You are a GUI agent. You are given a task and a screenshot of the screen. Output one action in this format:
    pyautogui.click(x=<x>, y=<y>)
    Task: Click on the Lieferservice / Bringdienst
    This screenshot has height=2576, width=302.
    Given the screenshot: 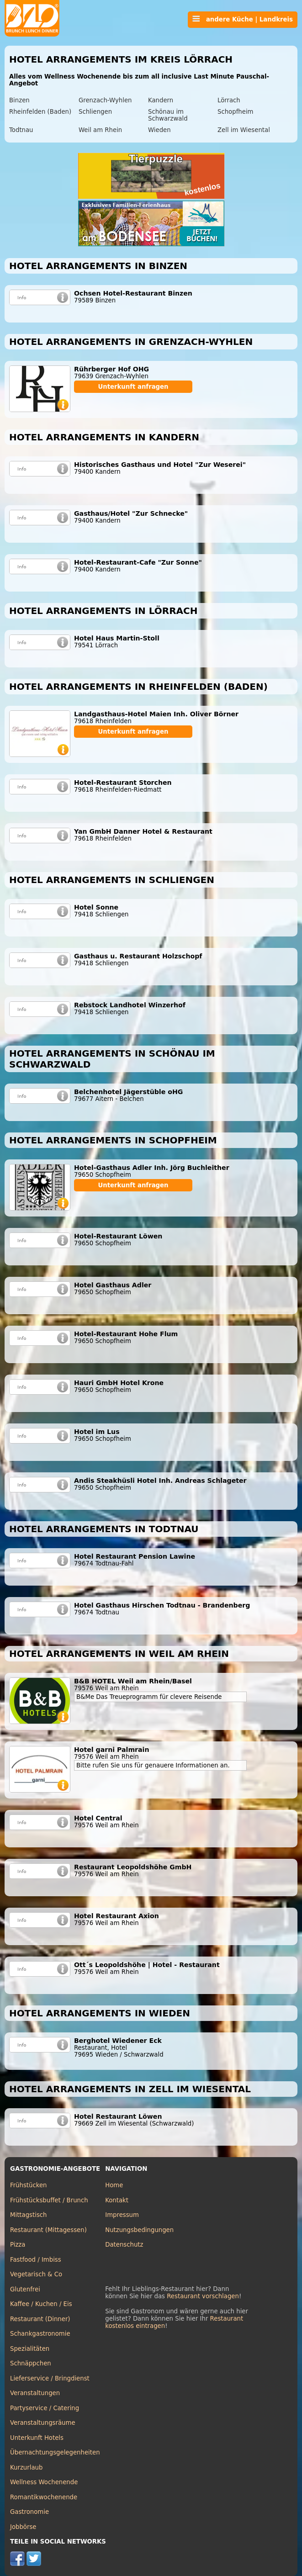 What is the action you would take?
    pyautogui.click(x=50, y=2378)
    